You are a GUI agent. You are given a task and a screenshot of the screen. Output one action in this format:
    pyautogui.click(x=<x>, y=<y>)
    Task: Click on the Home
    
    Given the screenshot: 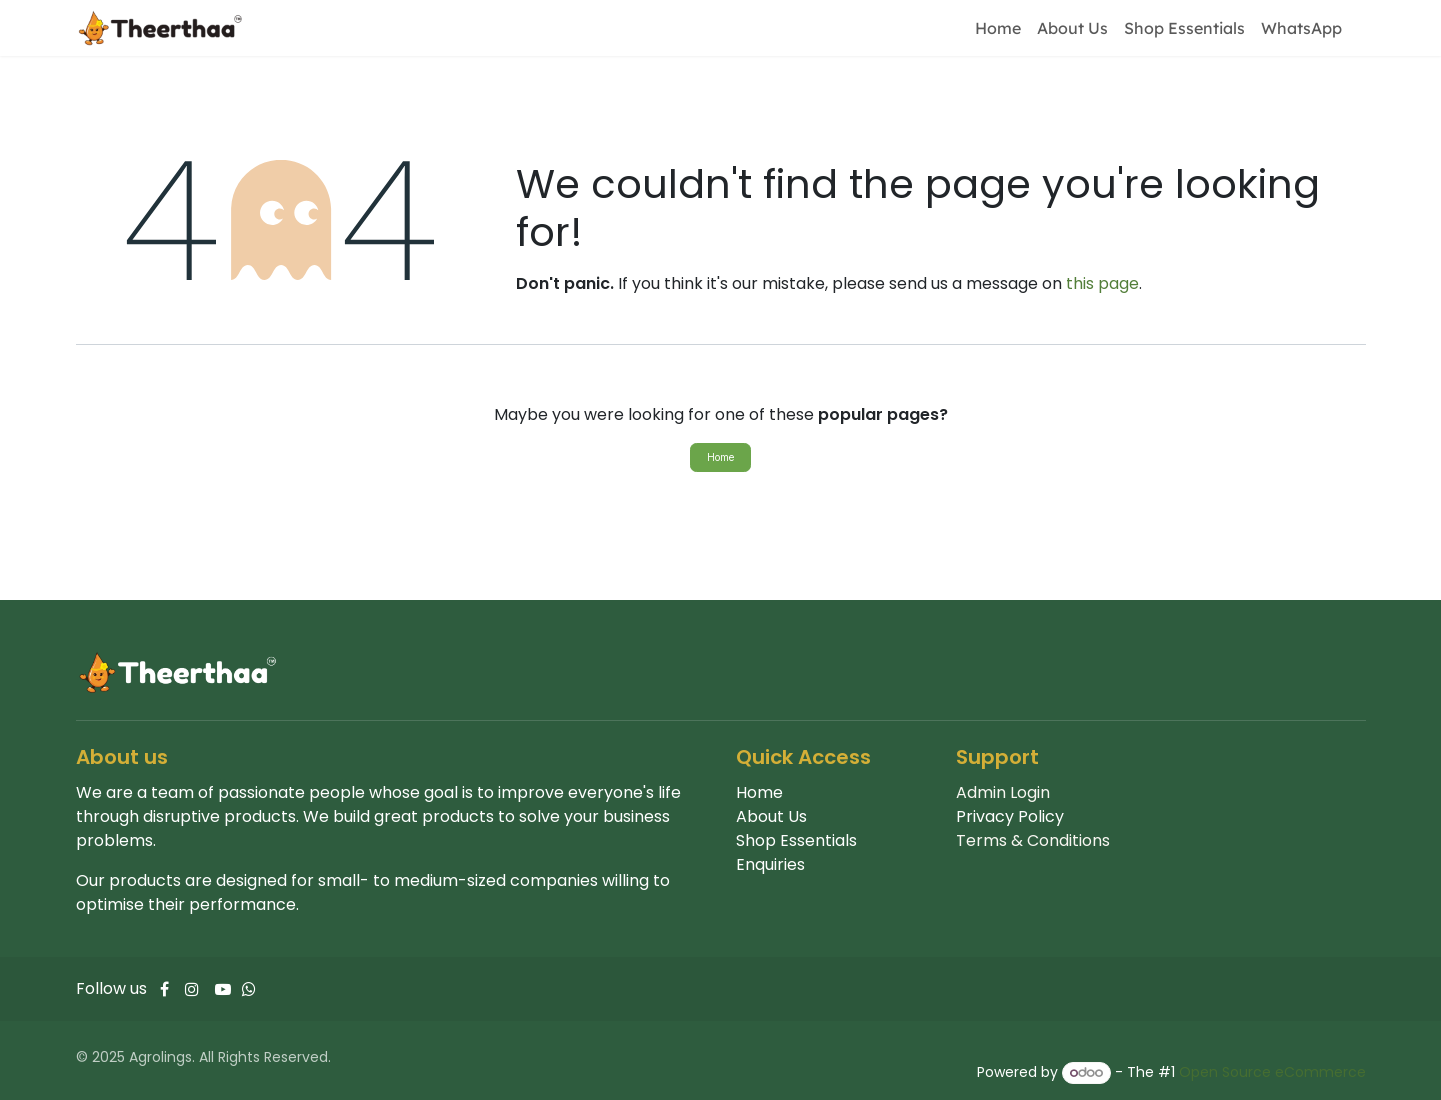 What is the action you would take?
    pyautogui.click(x=720, y=457)
    